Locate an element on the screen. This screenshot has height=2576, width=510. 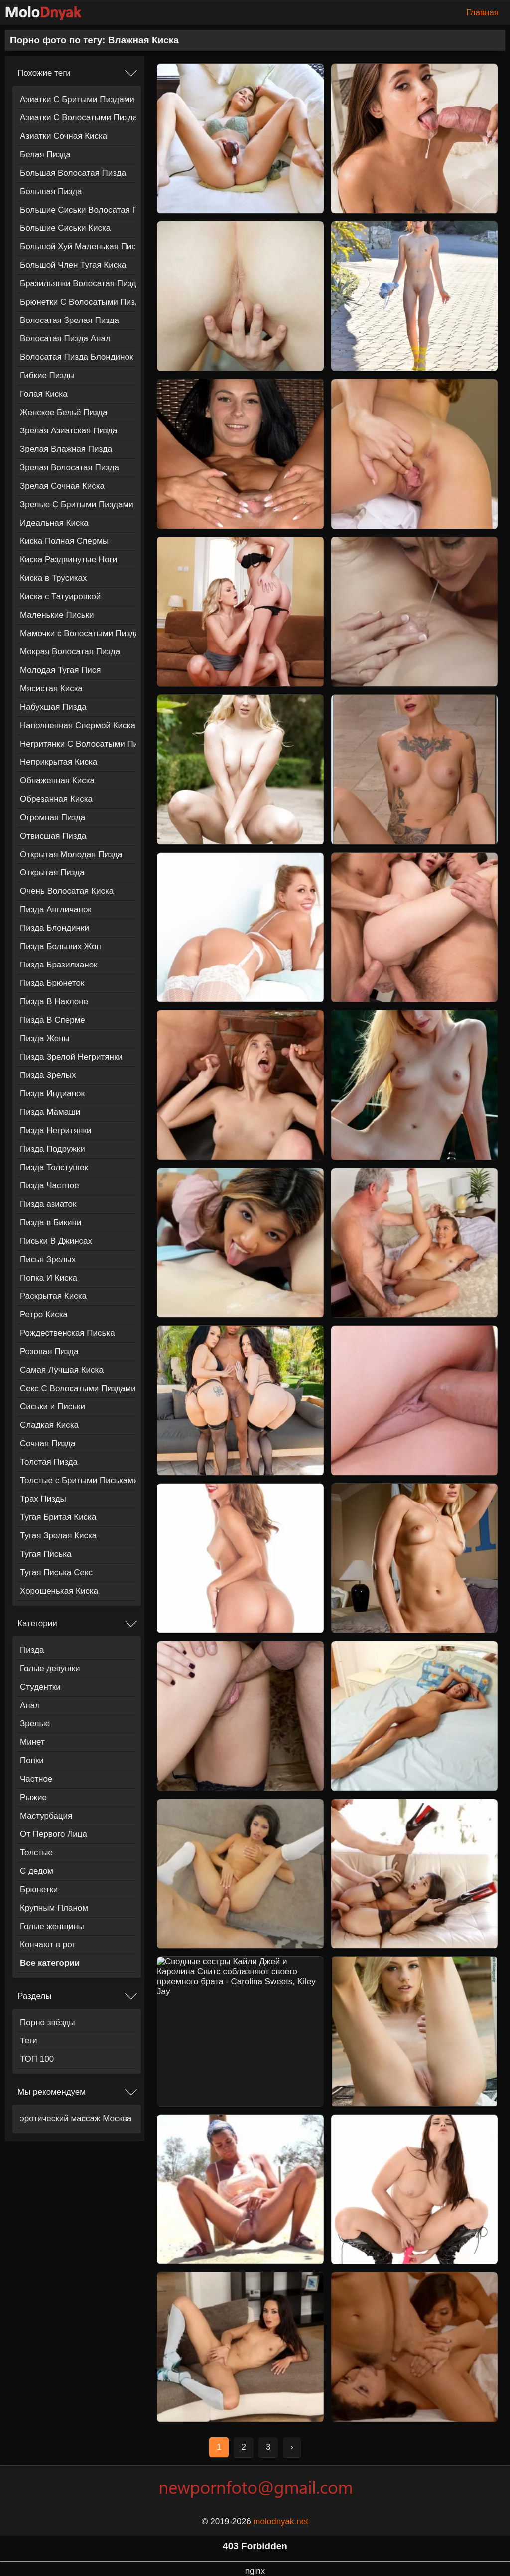
Зрелая Сочная Киска is located at coordinates (62, 486).